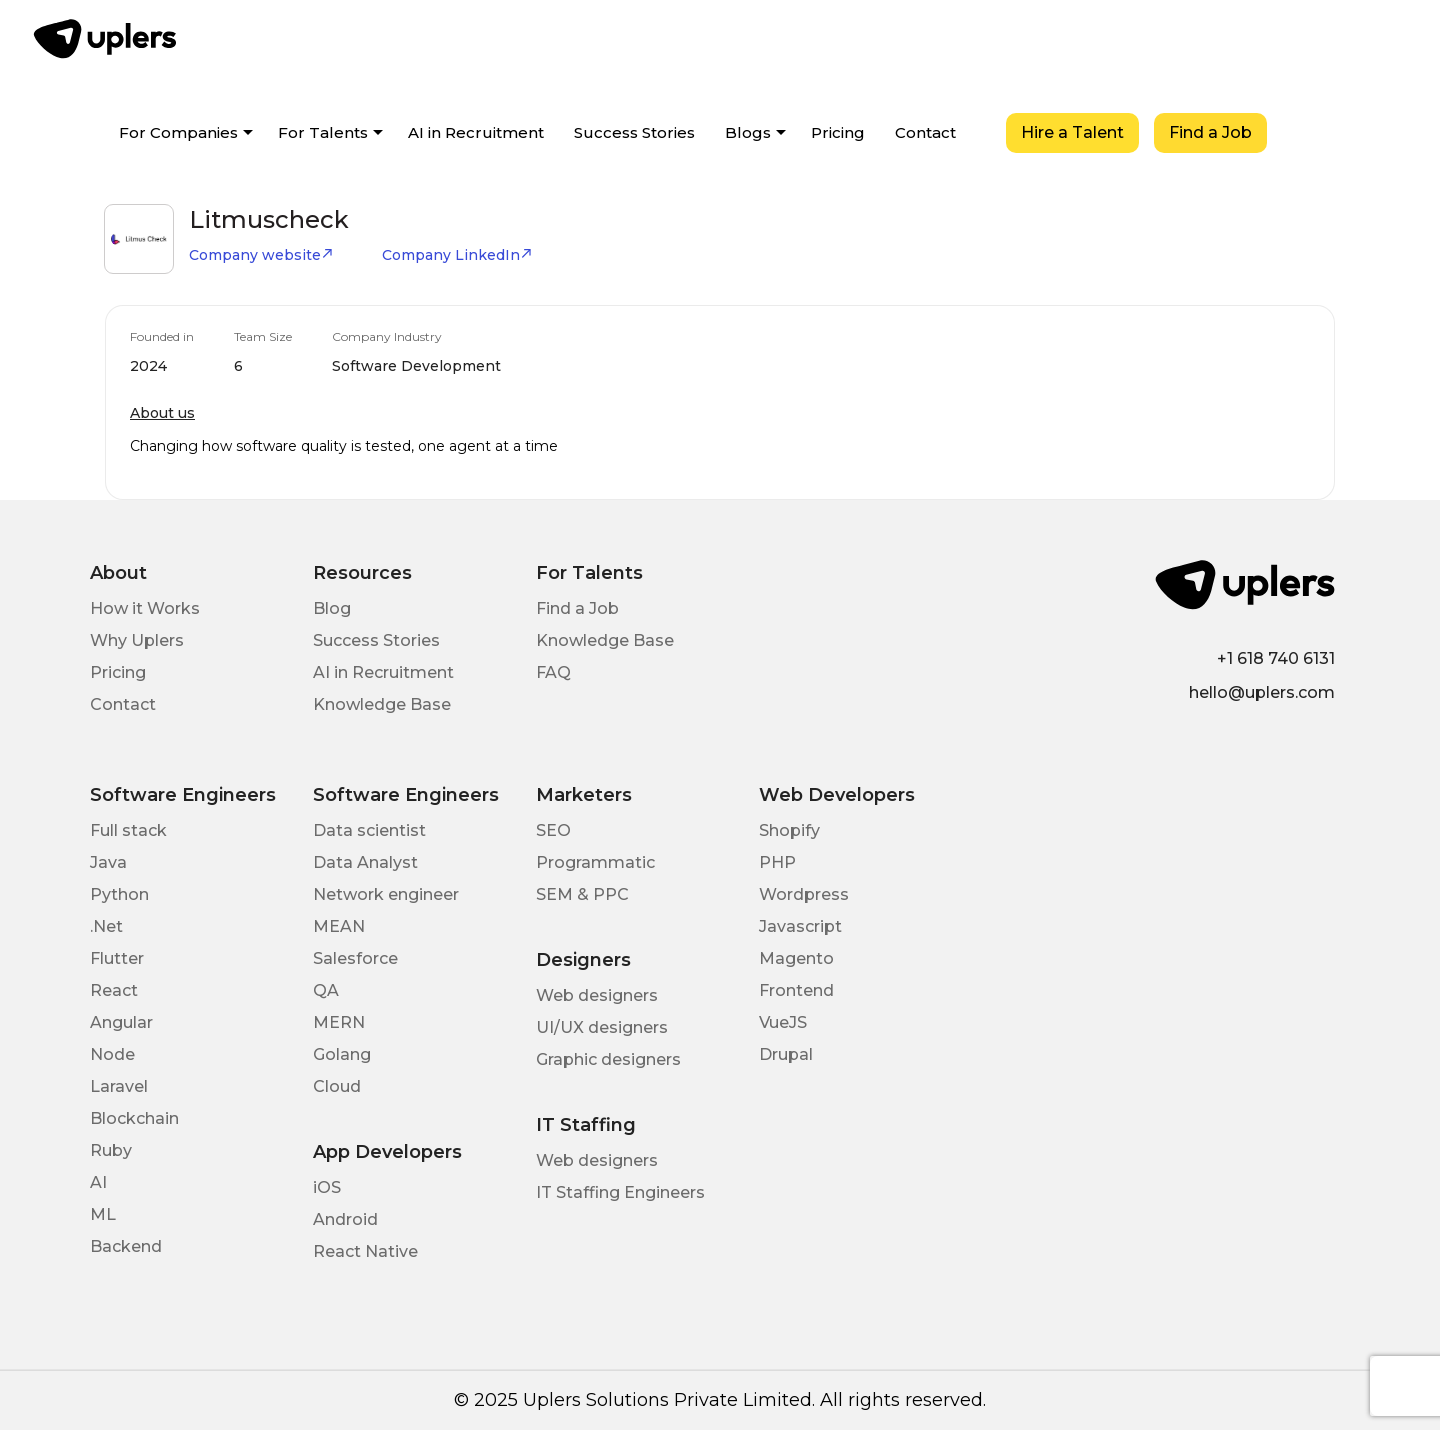 The width and height of the screenshot is (1440, 1430). I want to click on React Native, so click(365, 1251).